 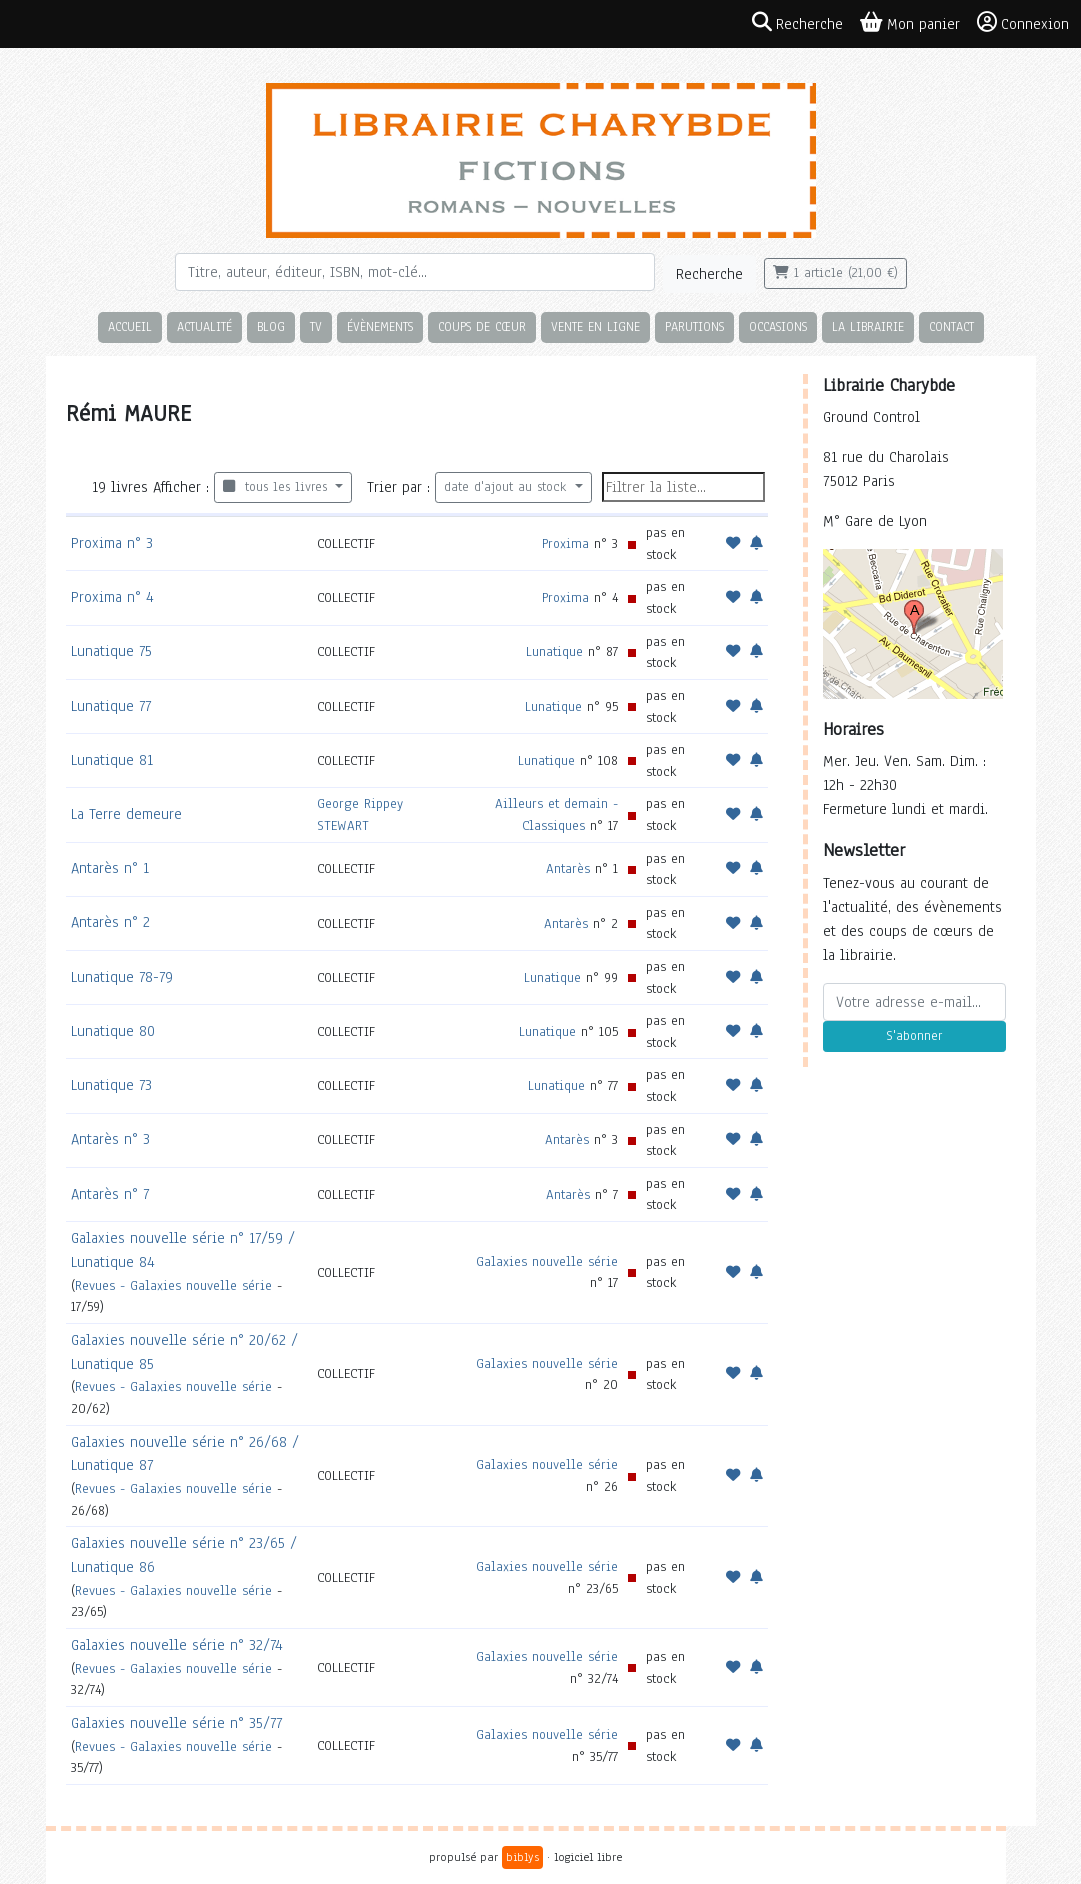 I want to click on Lunatique 75, so click(x=111, y=651).